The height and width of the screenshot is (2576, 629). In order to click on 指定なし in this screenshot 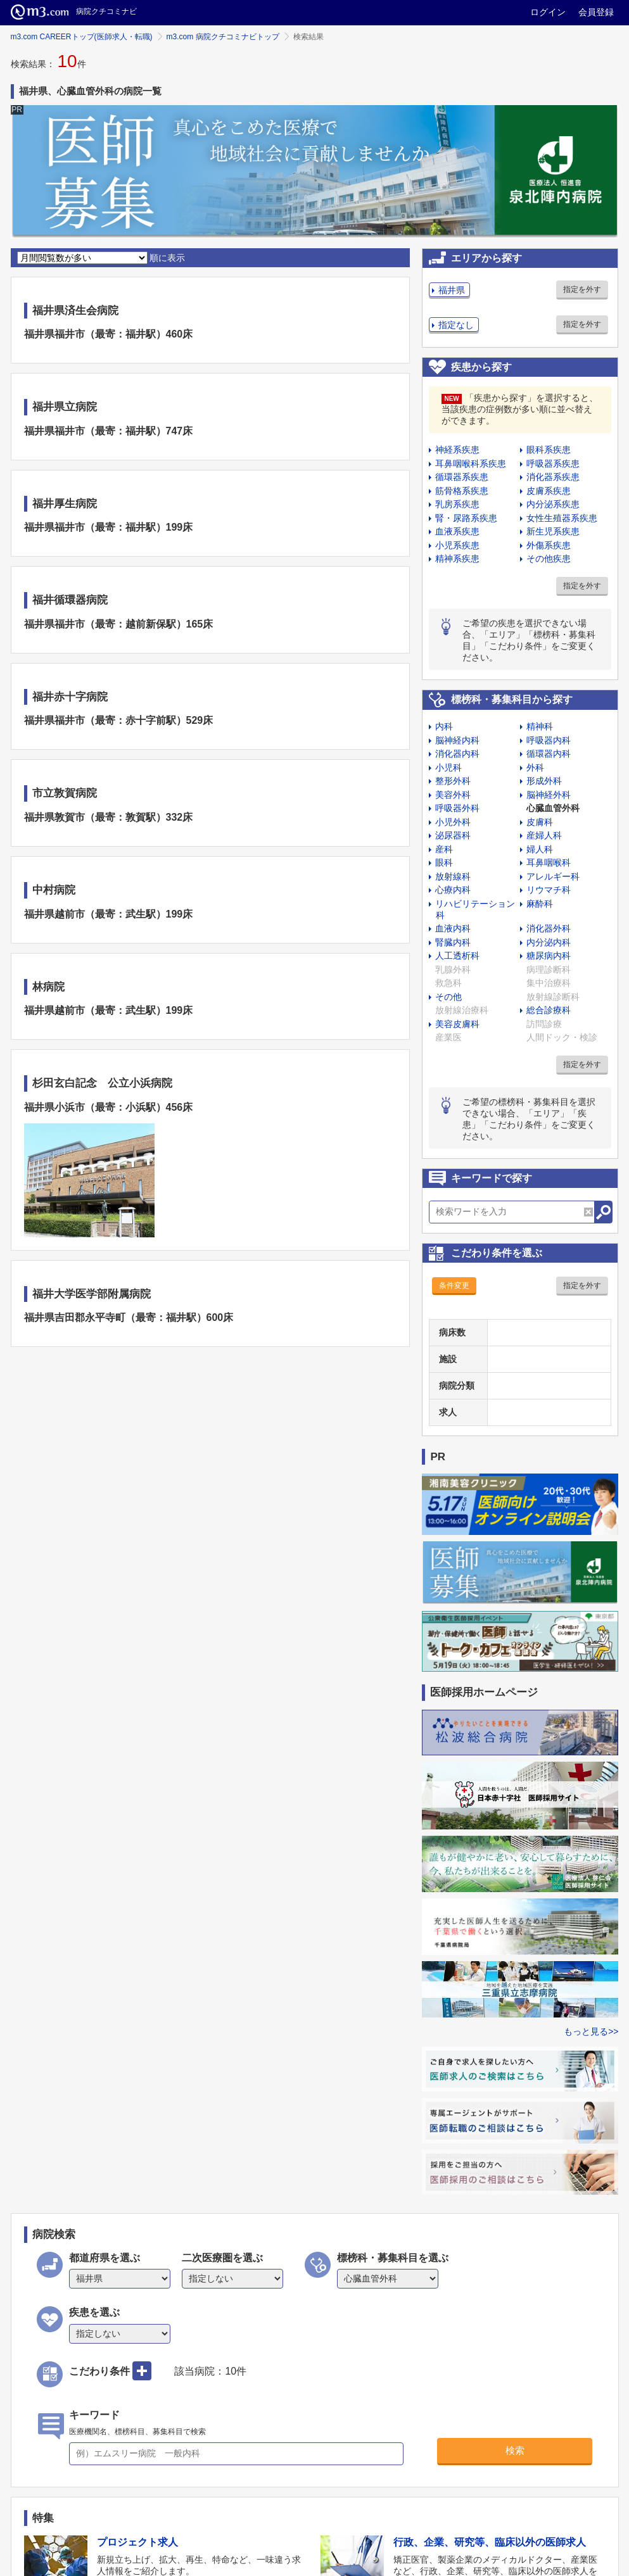, I will do `click(456, 325)`.